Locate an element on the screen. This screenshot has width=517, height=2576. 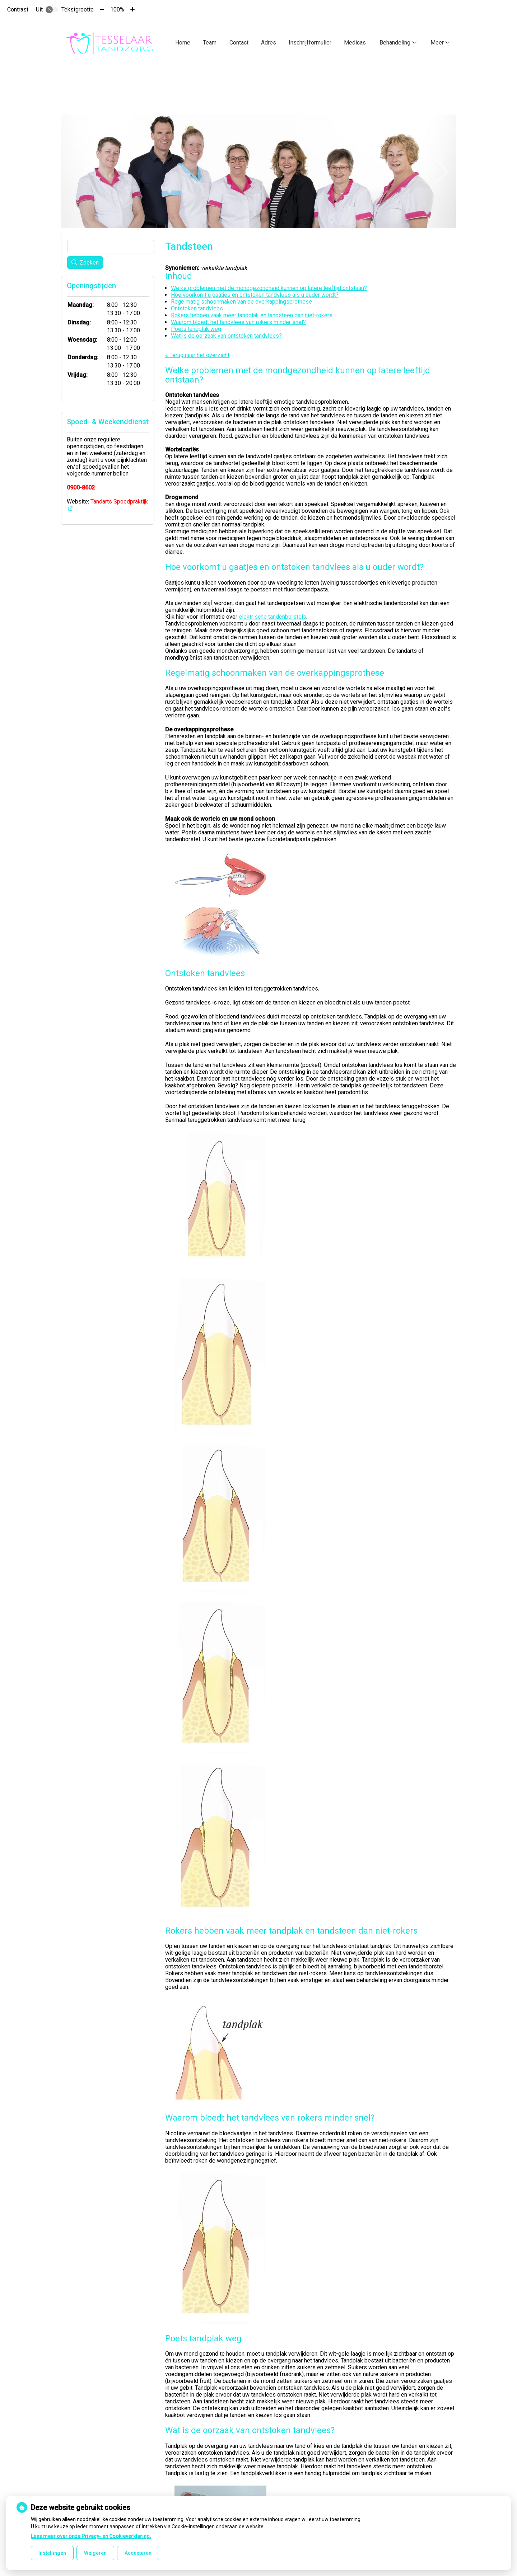
Poets tandplak weg is located at coordinates (196, 327).